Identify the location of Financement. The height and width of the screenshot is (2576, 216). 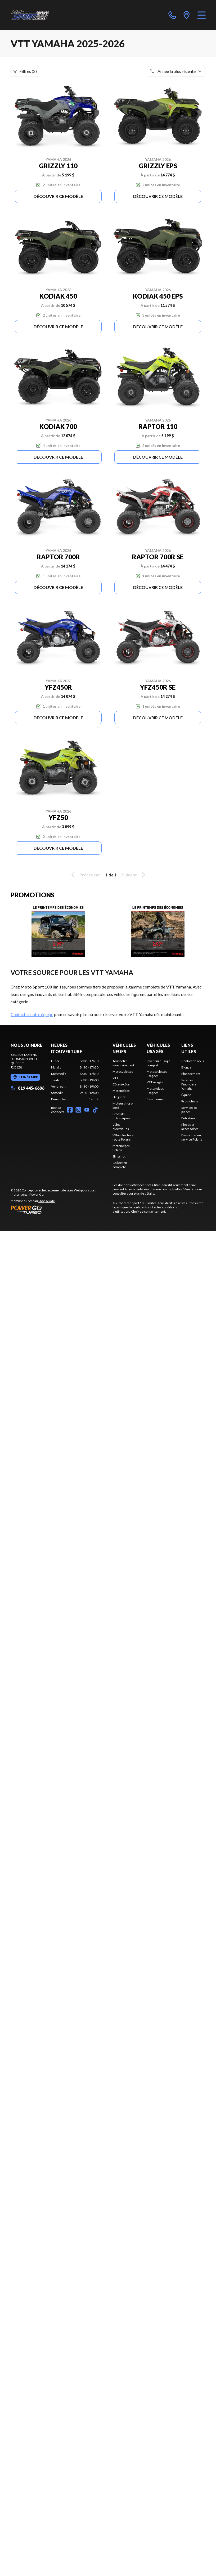
(156, 1099).